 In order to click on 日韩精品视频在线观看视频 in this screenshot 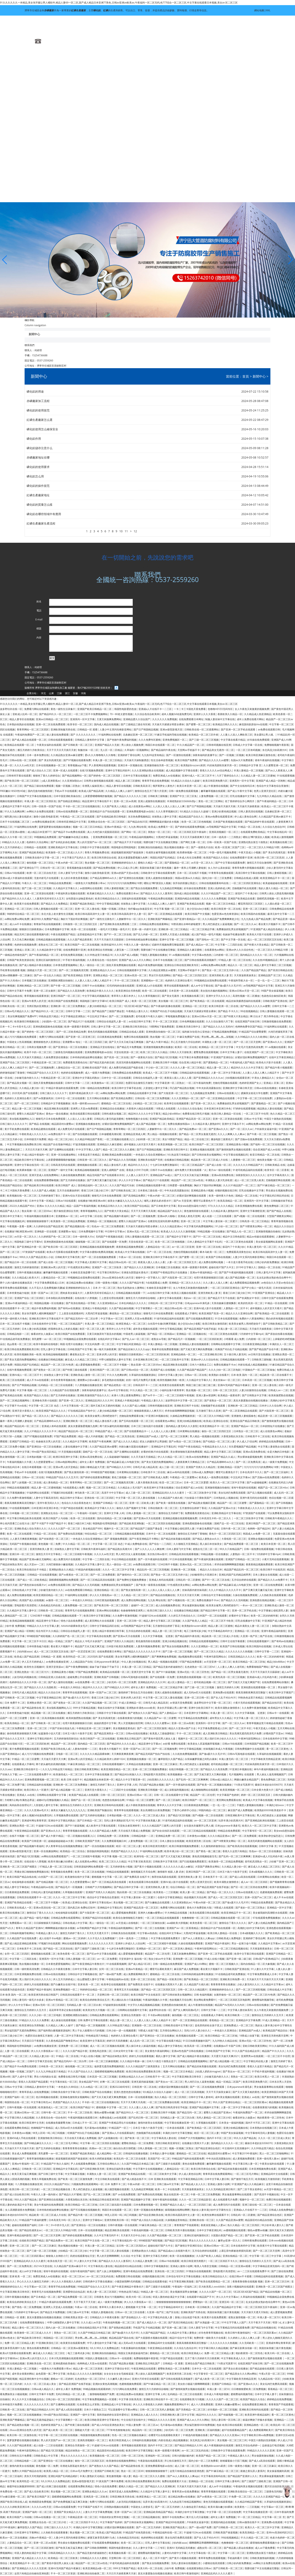, I will do `click(50, 939)`.